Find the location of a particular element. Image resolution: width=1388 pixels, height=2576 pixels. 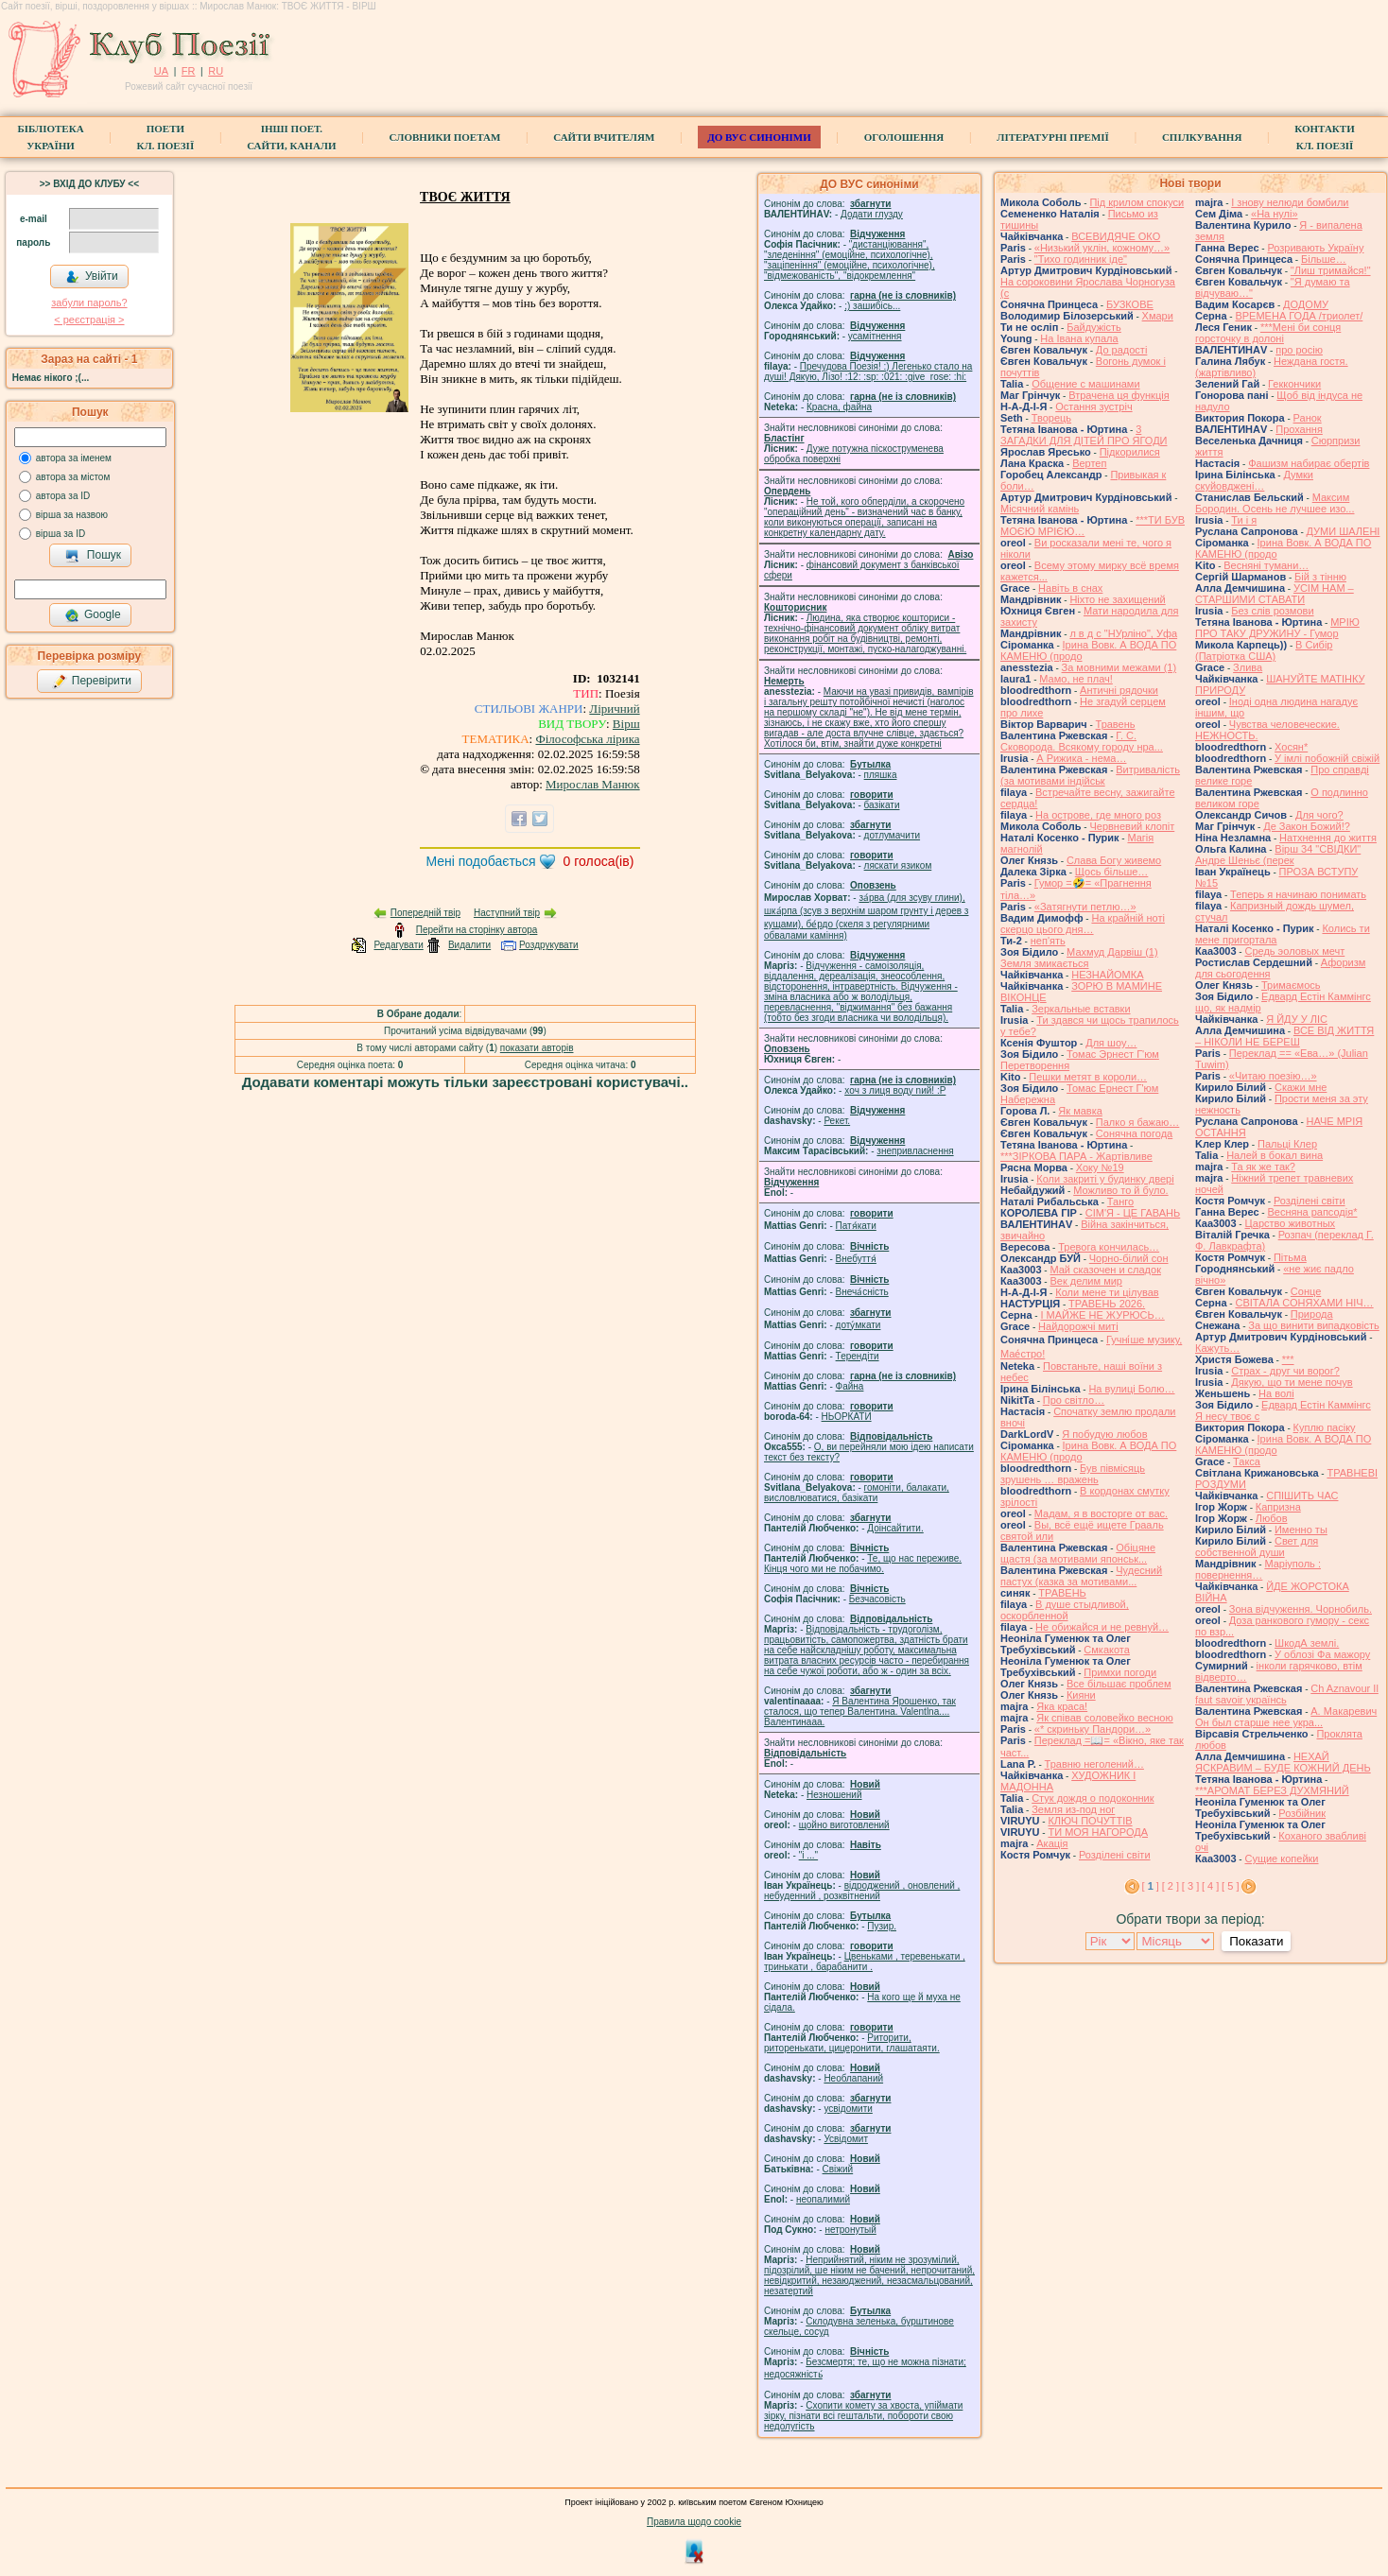

RU is located at coordinates (215, 71).